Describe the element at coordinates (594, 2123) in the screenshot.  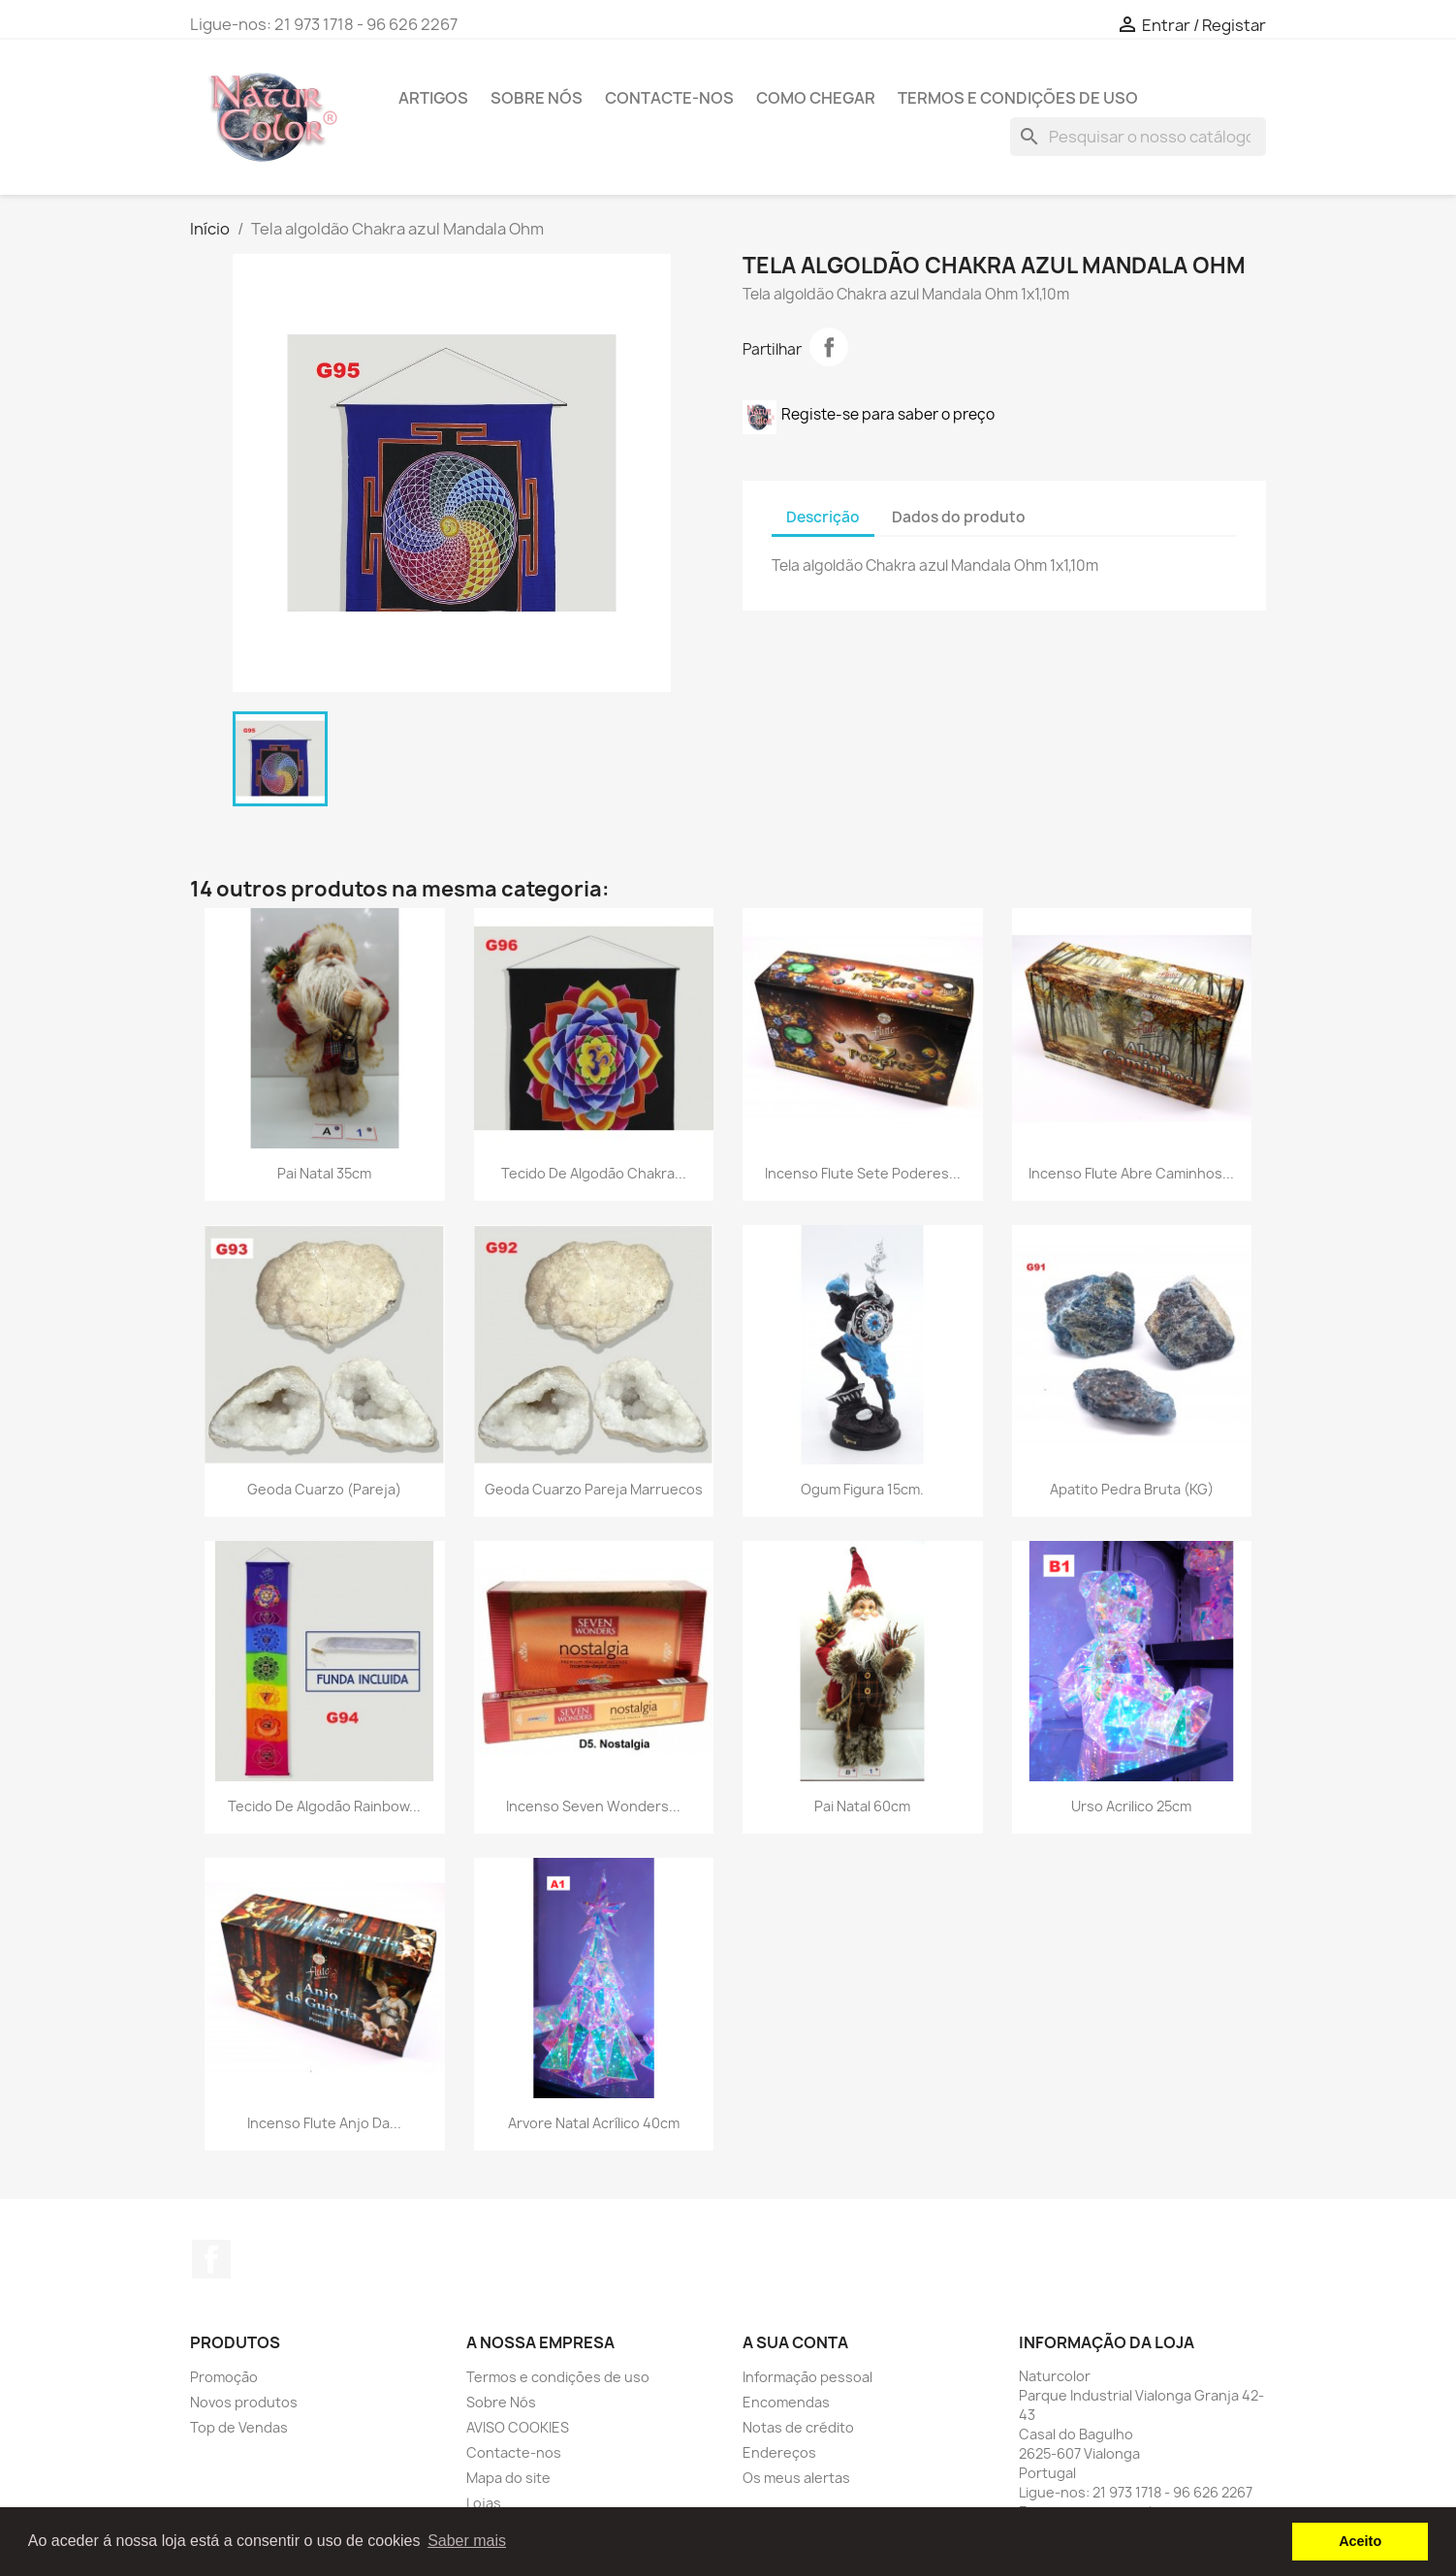
I see `Arvore Natal Acrílico 40cm` at that location.